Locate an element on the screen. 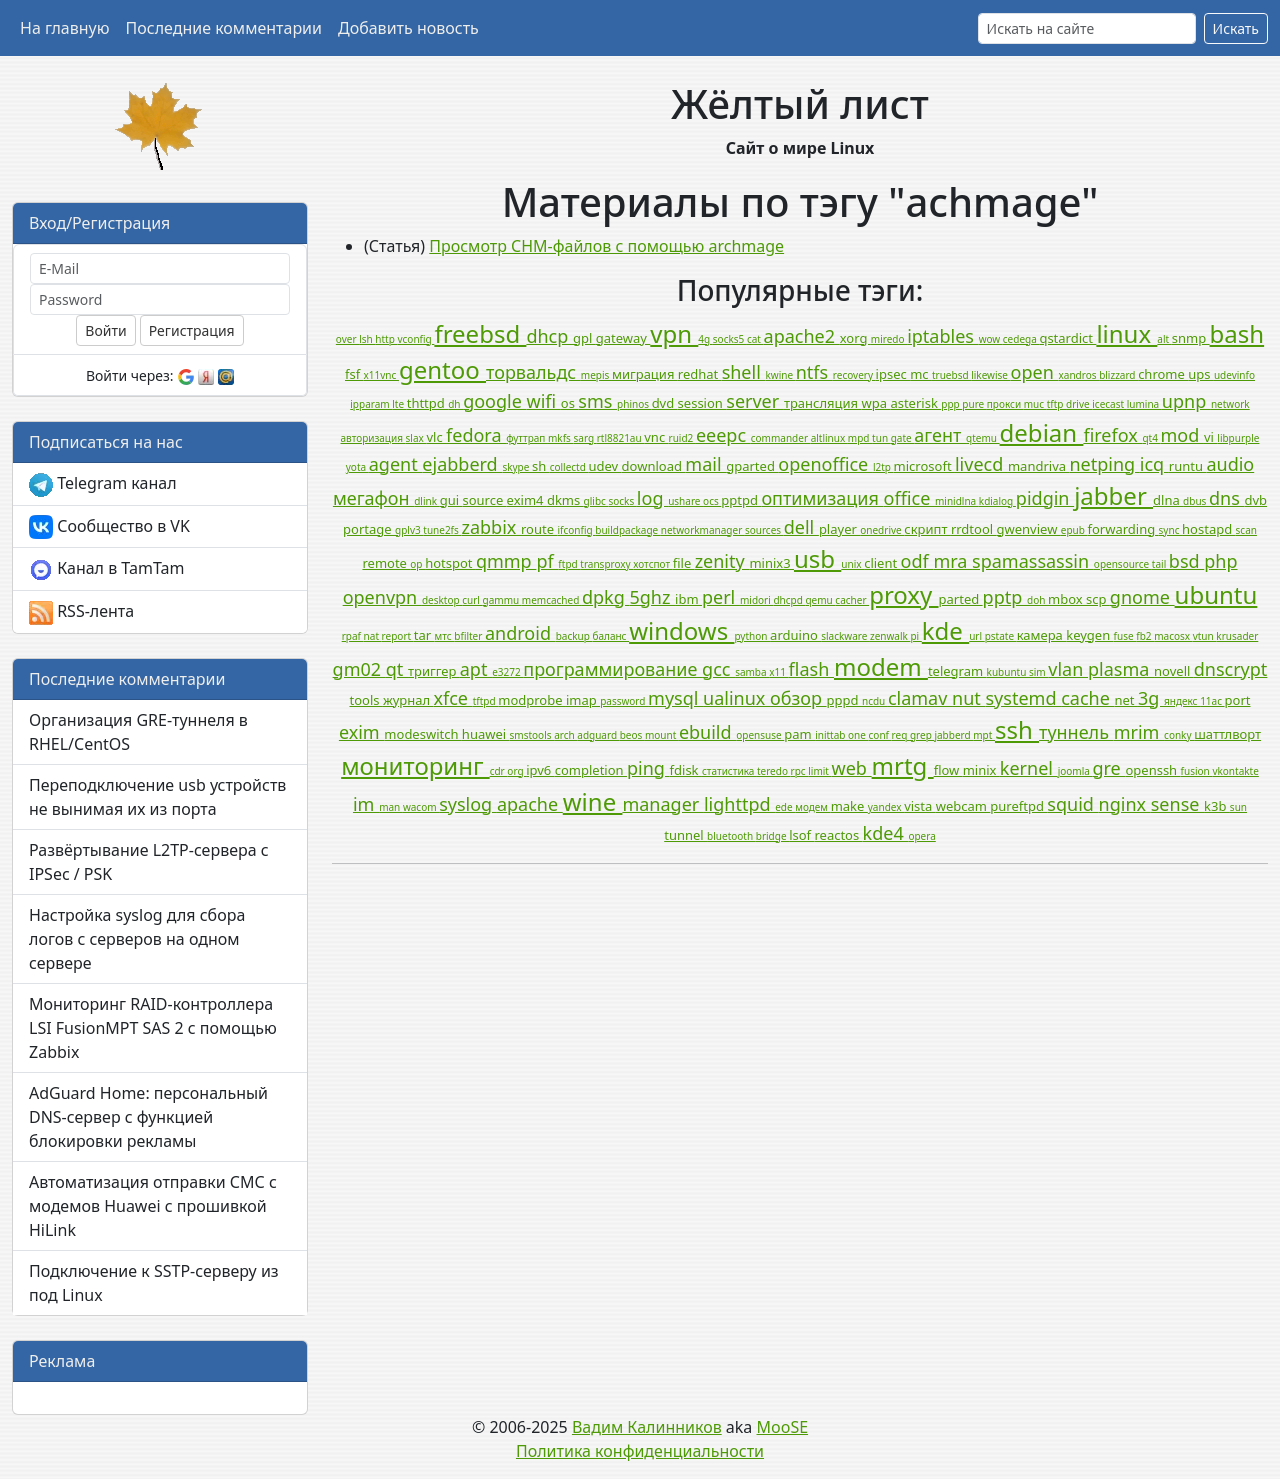  Политика конфиденциальности is located at coordinates (640, 1451).